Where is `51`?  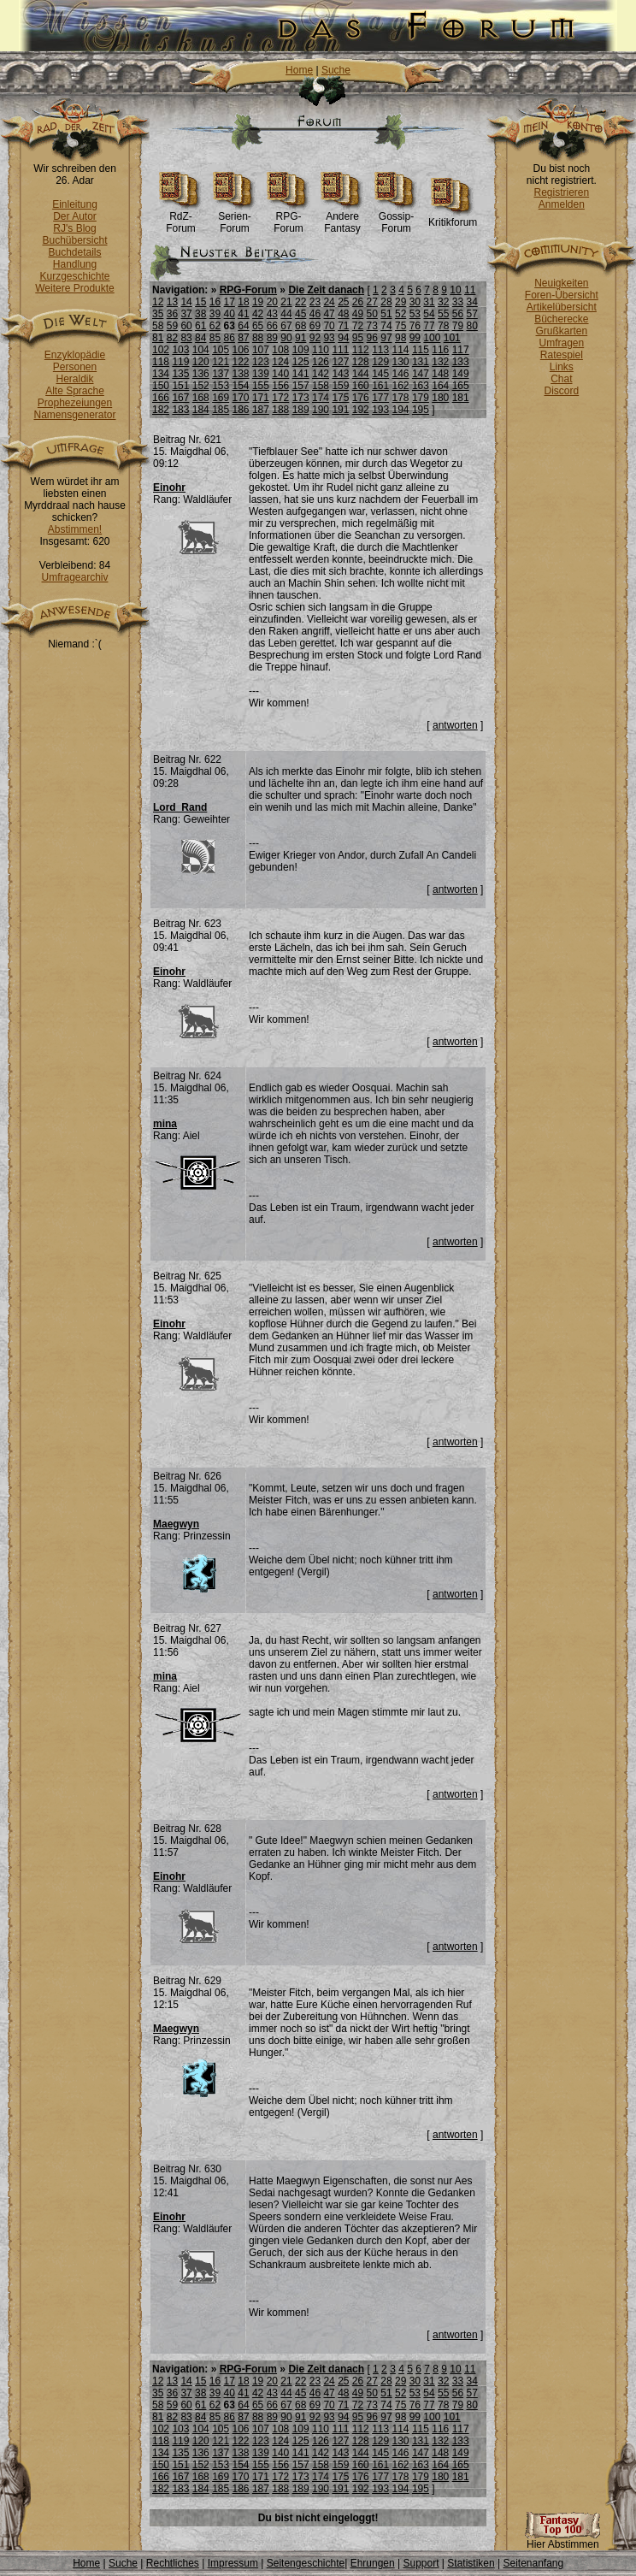 51 is located at coordinates (386, 314).